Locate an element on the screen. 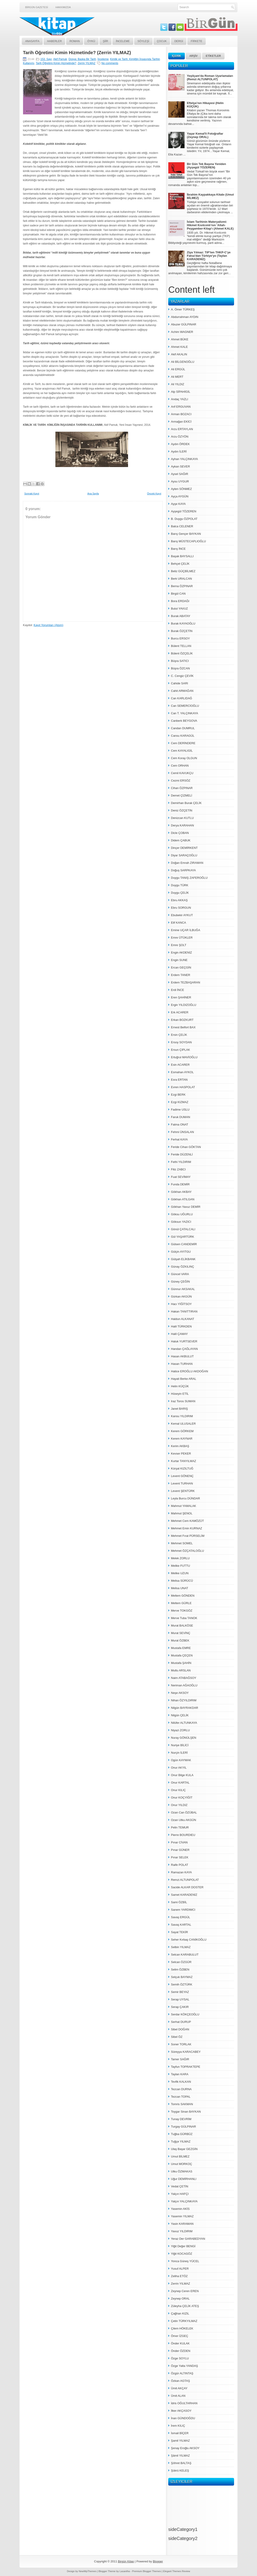  Ana Sayfa is located at coordinates (93, 493).